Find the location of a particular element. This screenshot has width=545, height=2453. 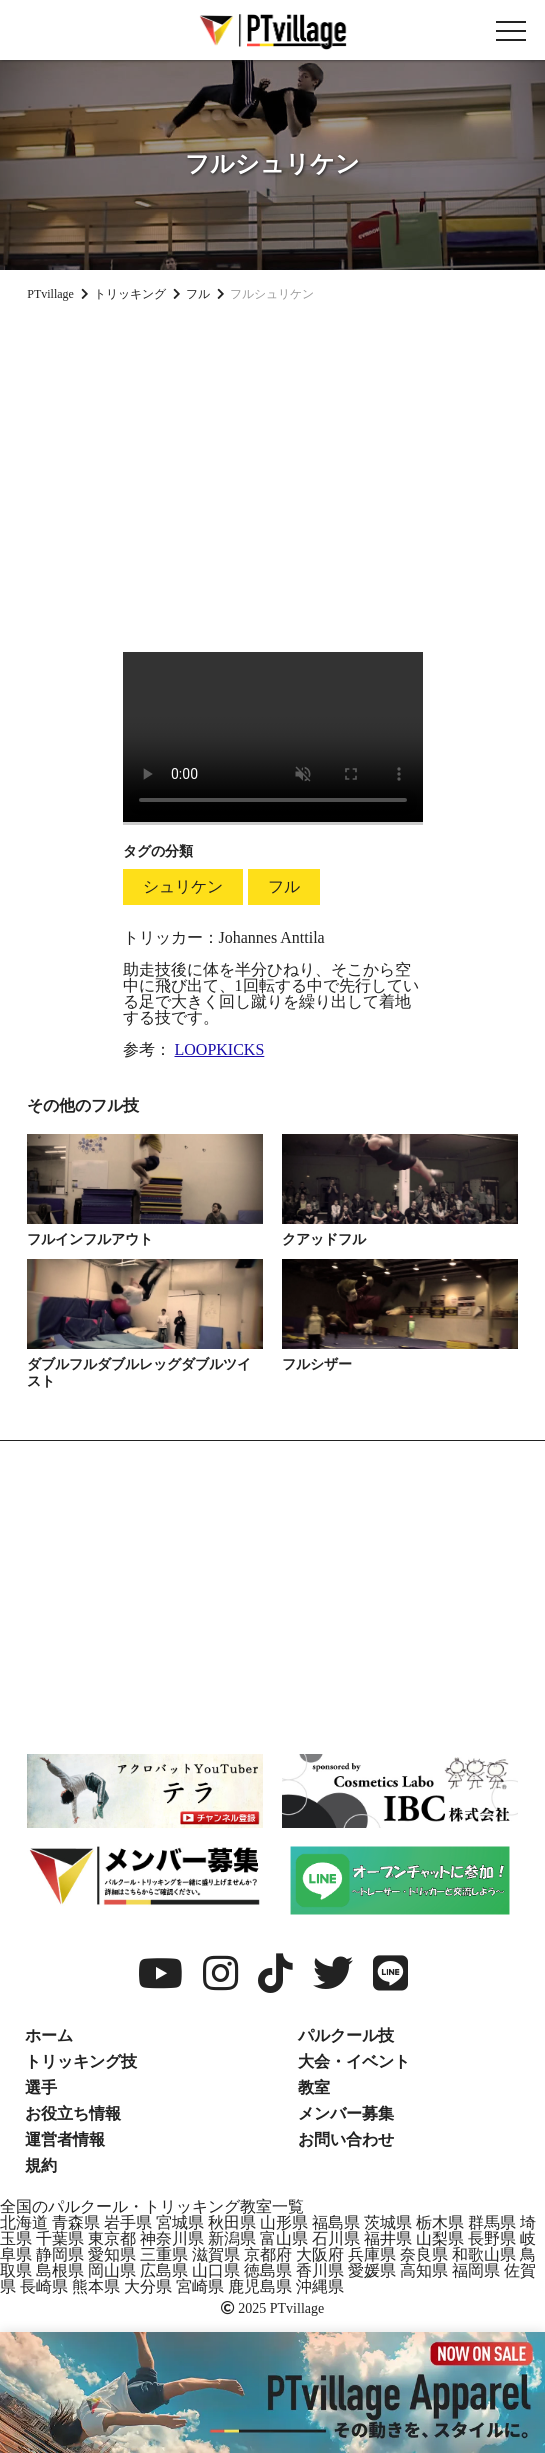

宮城県 is located at coordinates (180, 2222).